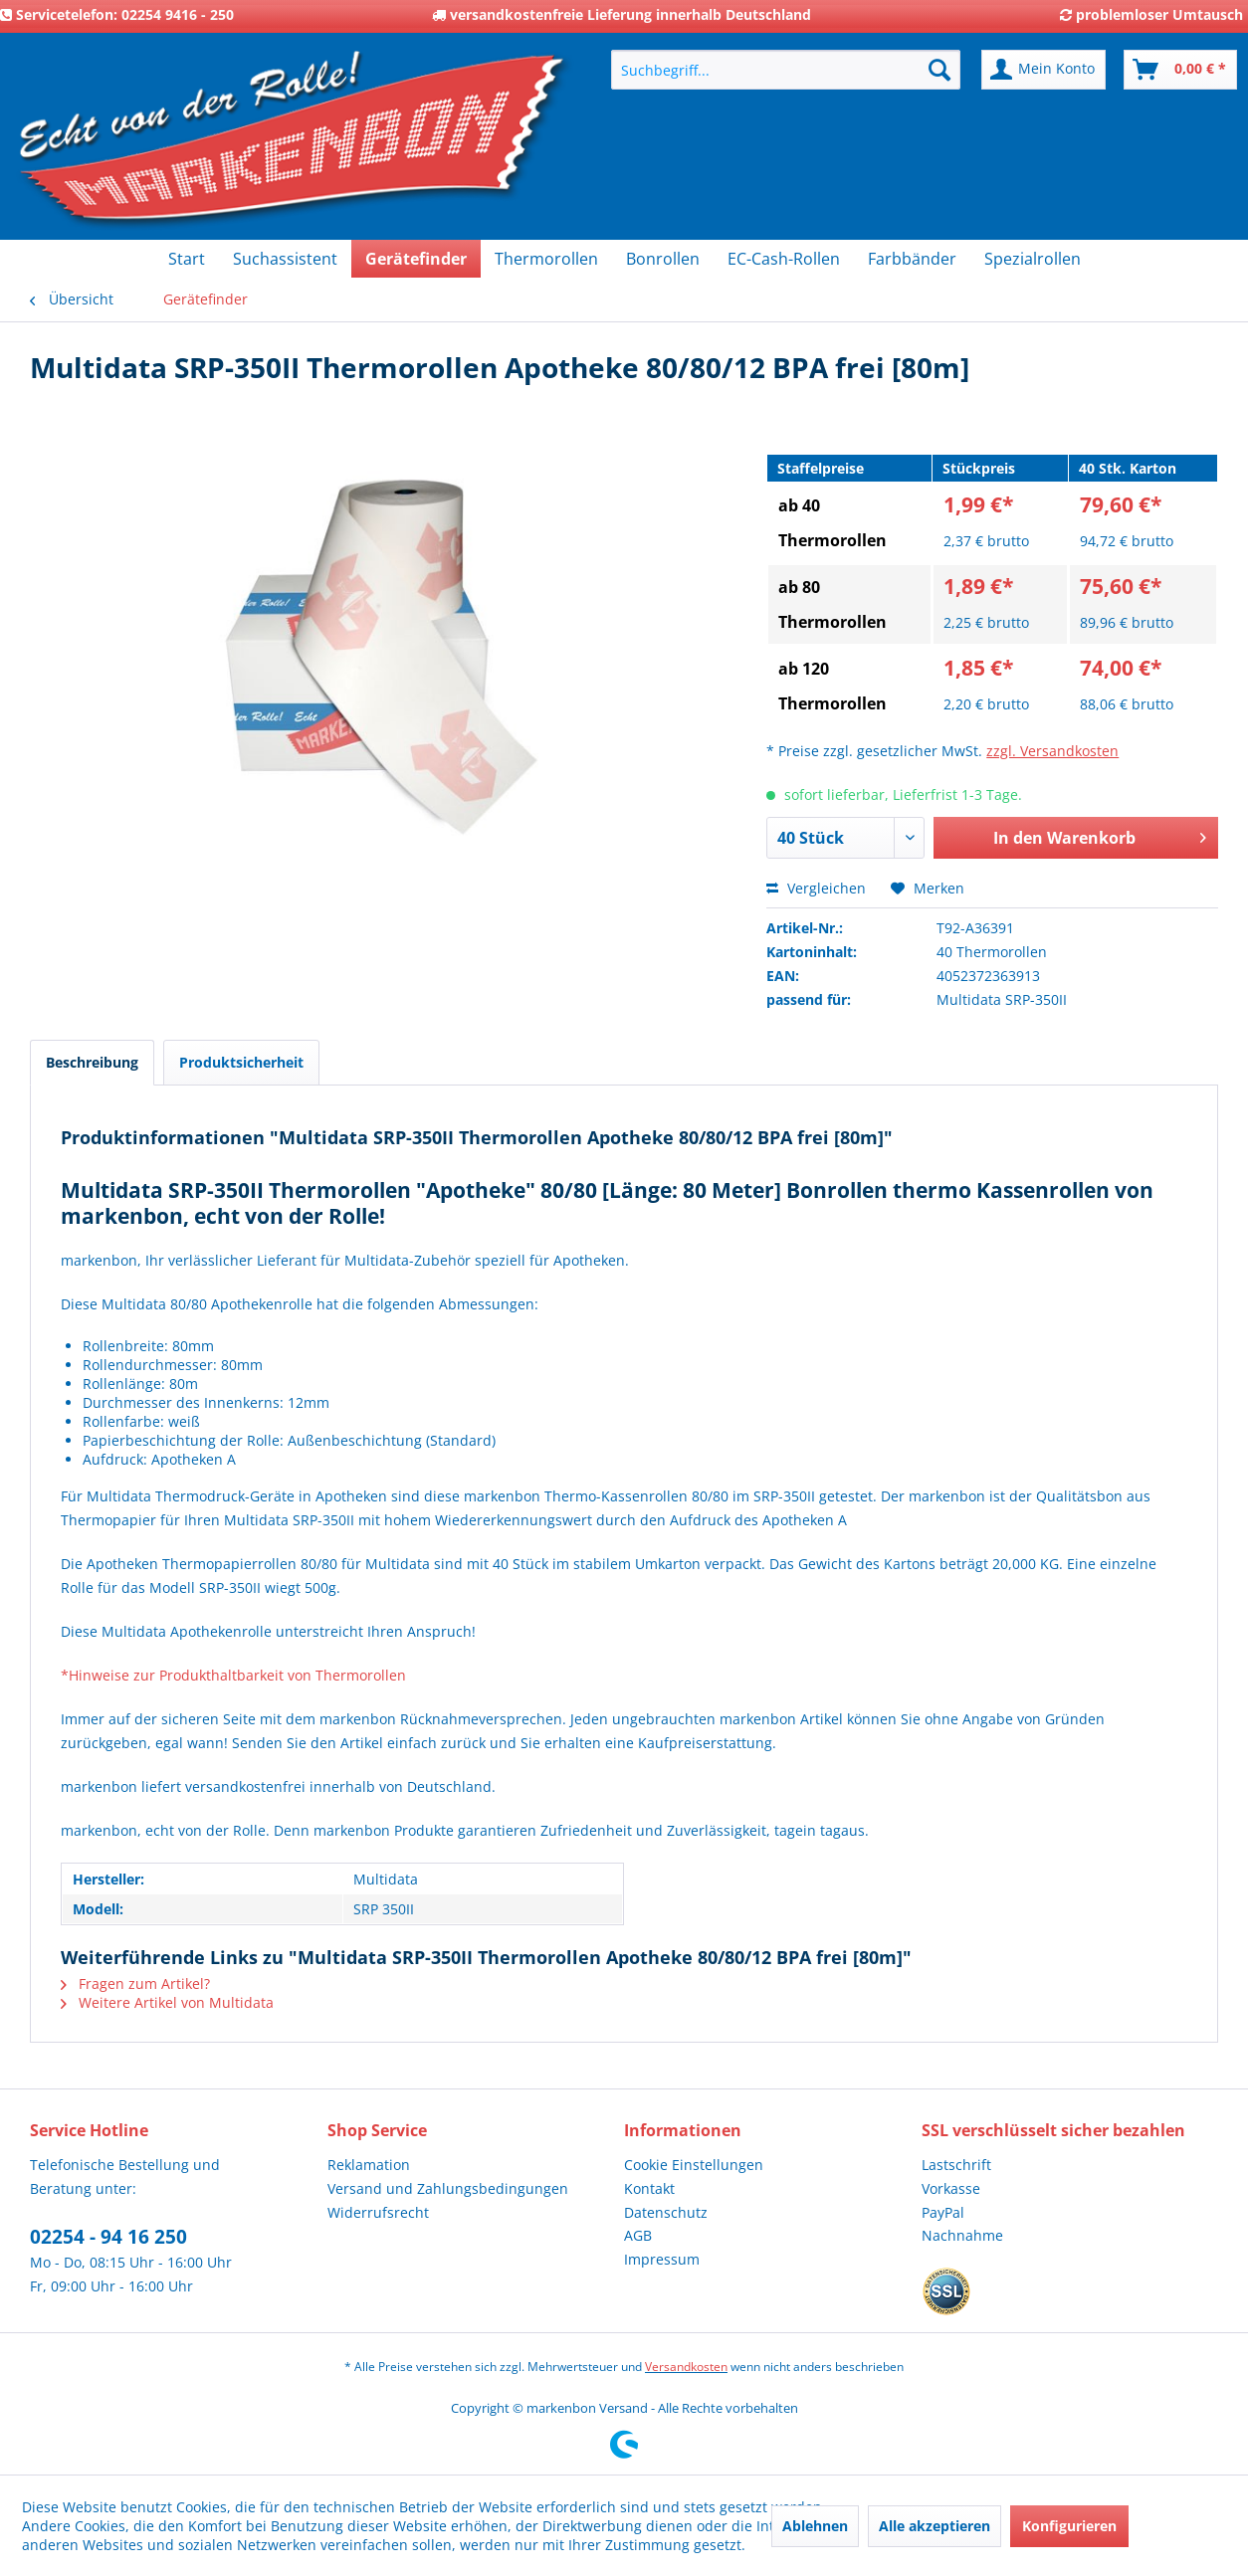  What do you see at coordinates (1052, 750) in the screenshot?
I see `zzgl. Versandkosten` at bounding box center [1052, 750].